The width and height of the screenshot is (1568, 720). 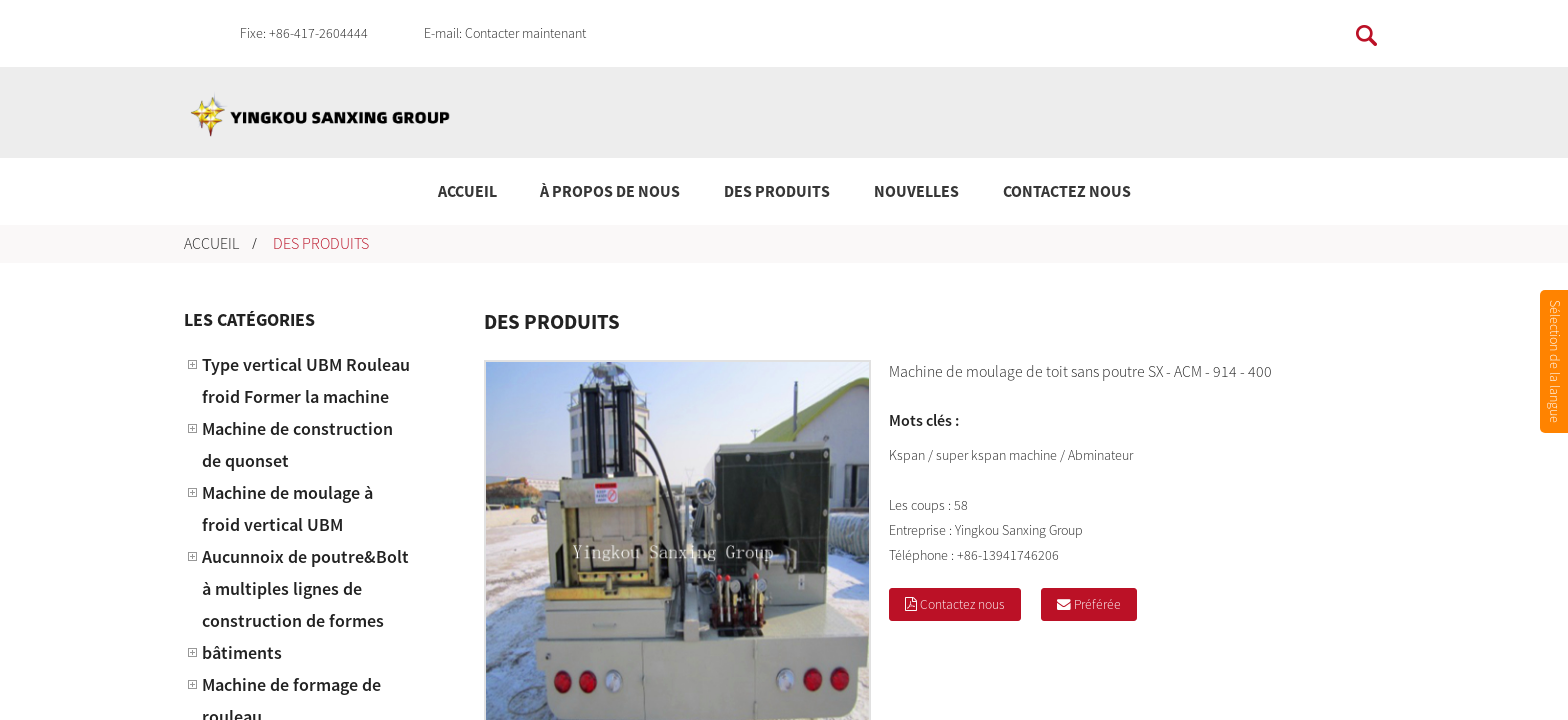 I want to click on Kspan, so click(x=907, y=455).